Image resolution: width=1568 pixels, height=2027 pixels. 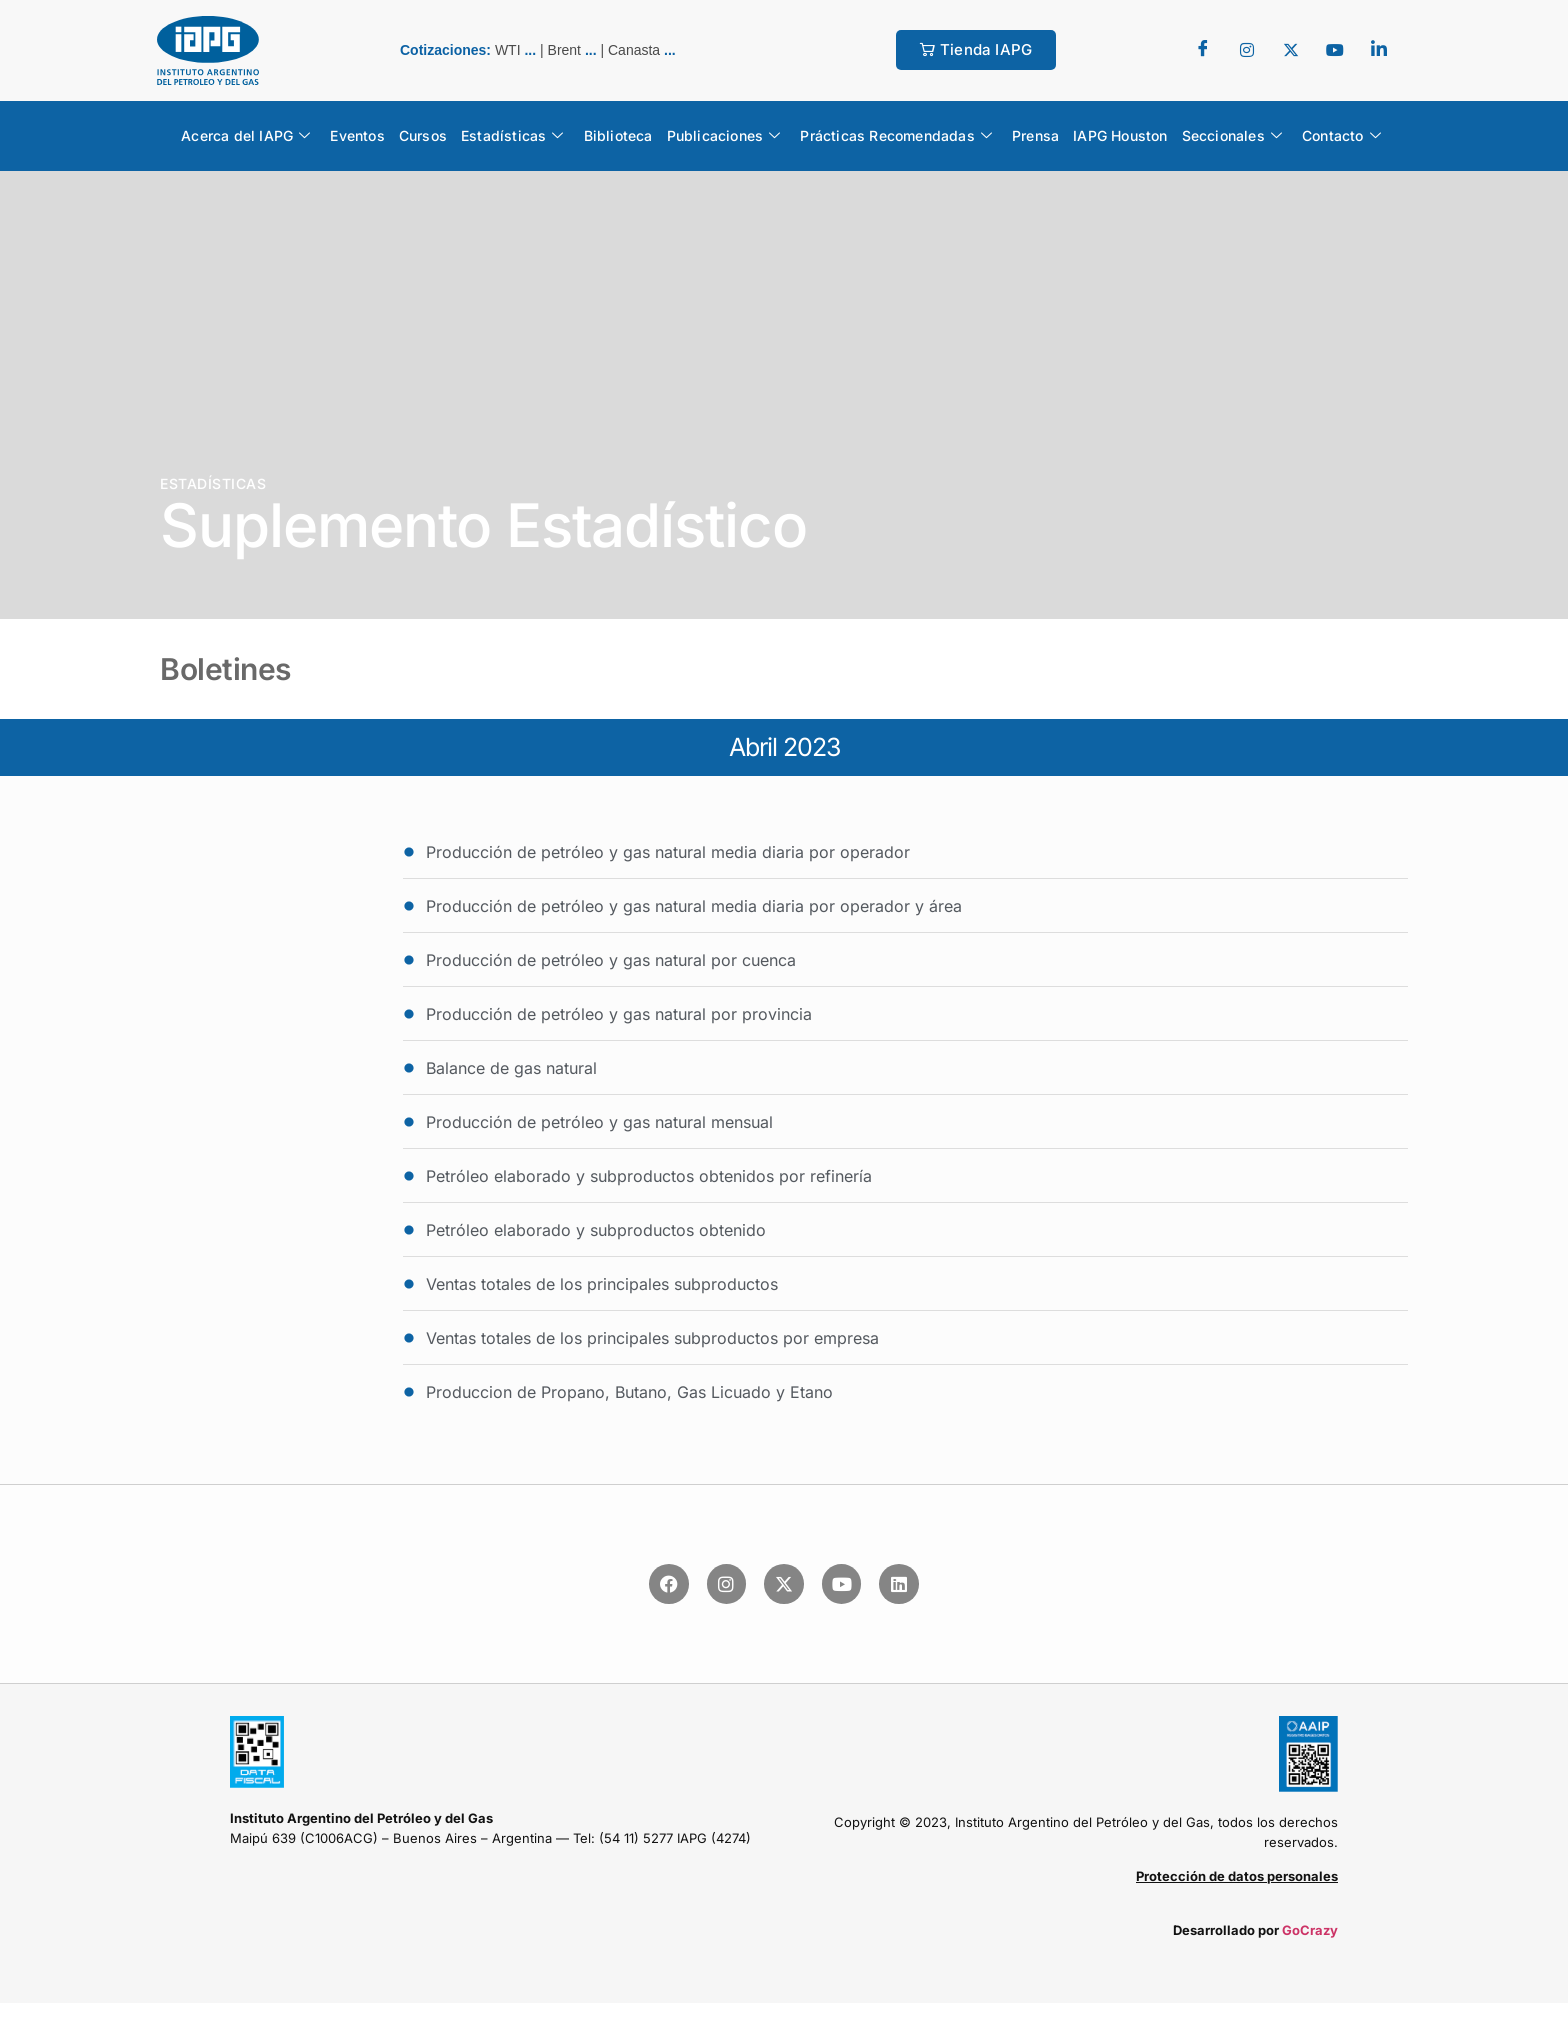 What do you see at coordinates (357, 135) in the screenshot?
I see `Eventos` at bounding box center [357, 135].